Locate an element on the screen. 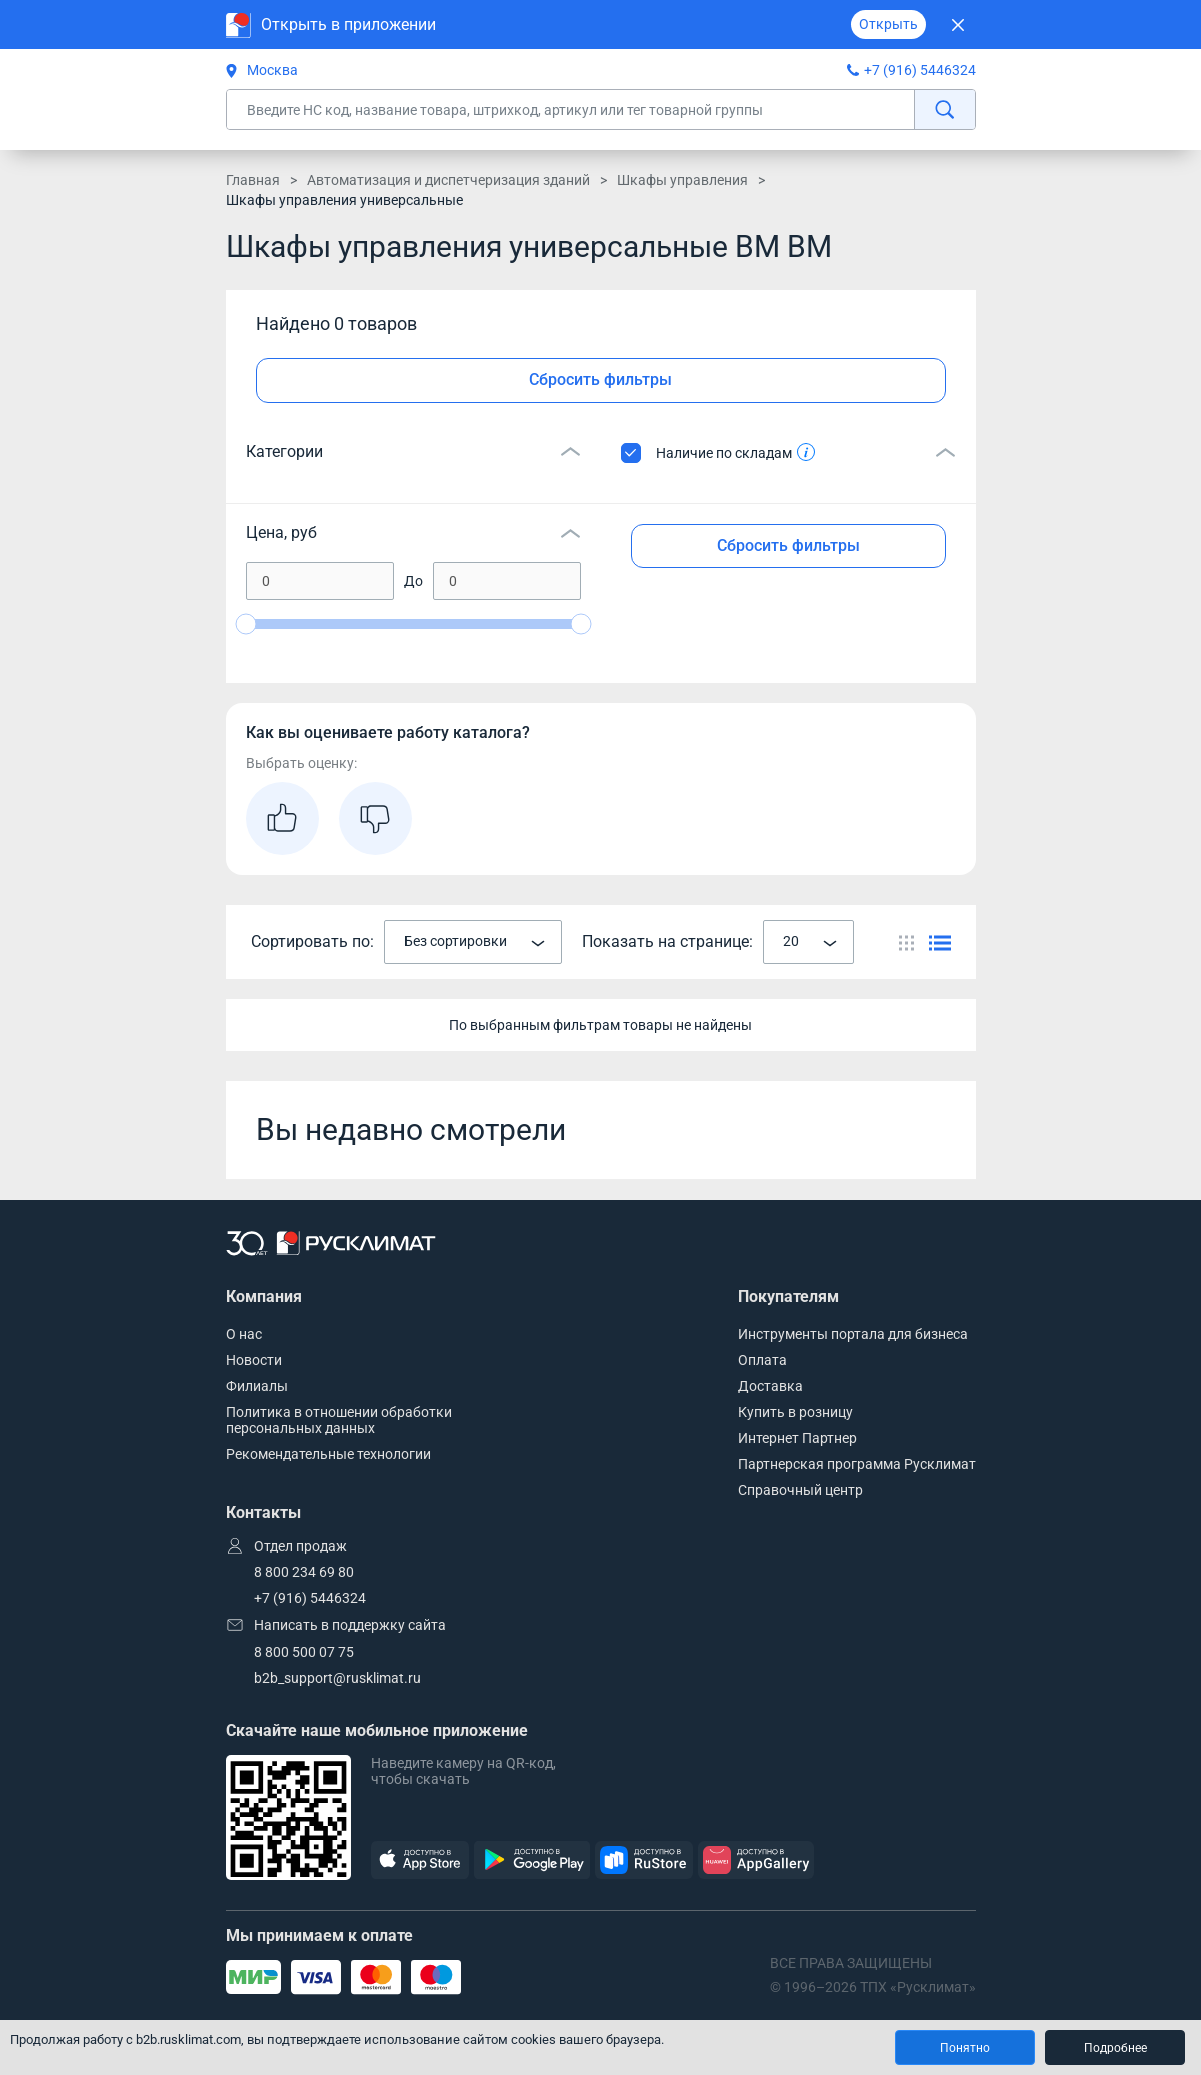 This screenshot has height=2075, width=1201. [найти] is located at coordinates (944, 109).